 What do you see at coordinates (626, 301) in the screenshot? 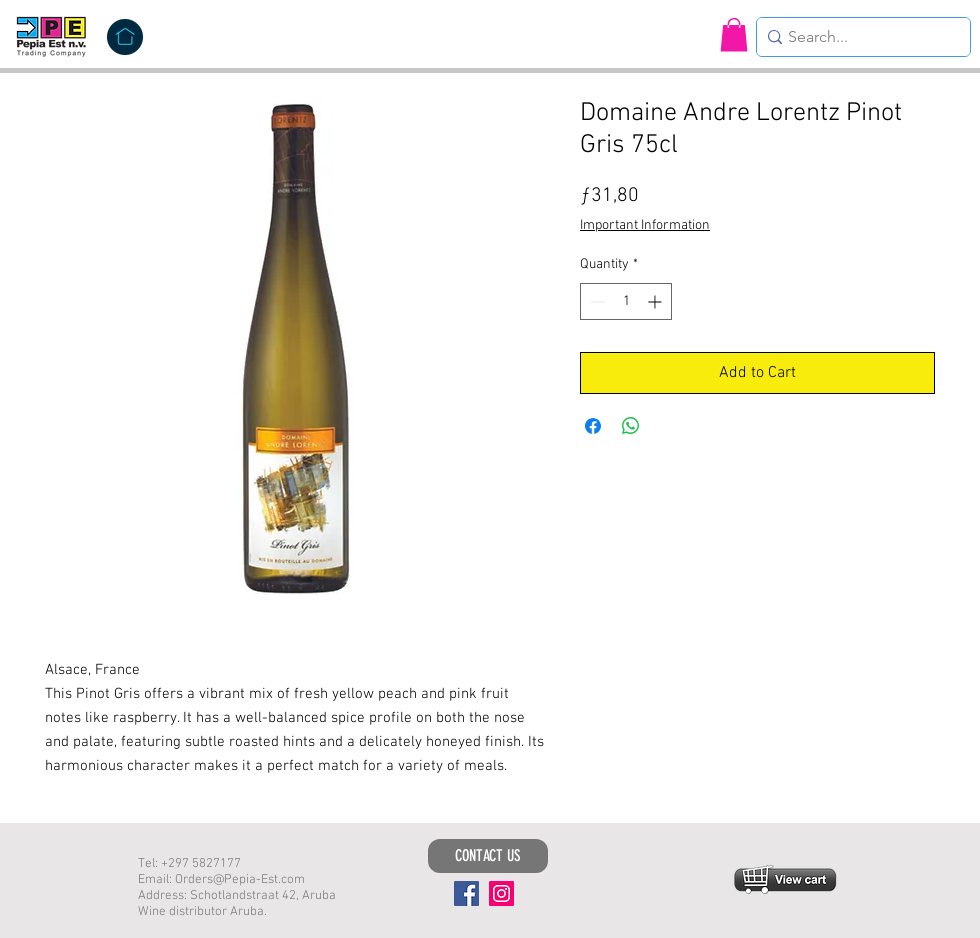
I see `[spinbutton]` at bounding box center [626, 301].